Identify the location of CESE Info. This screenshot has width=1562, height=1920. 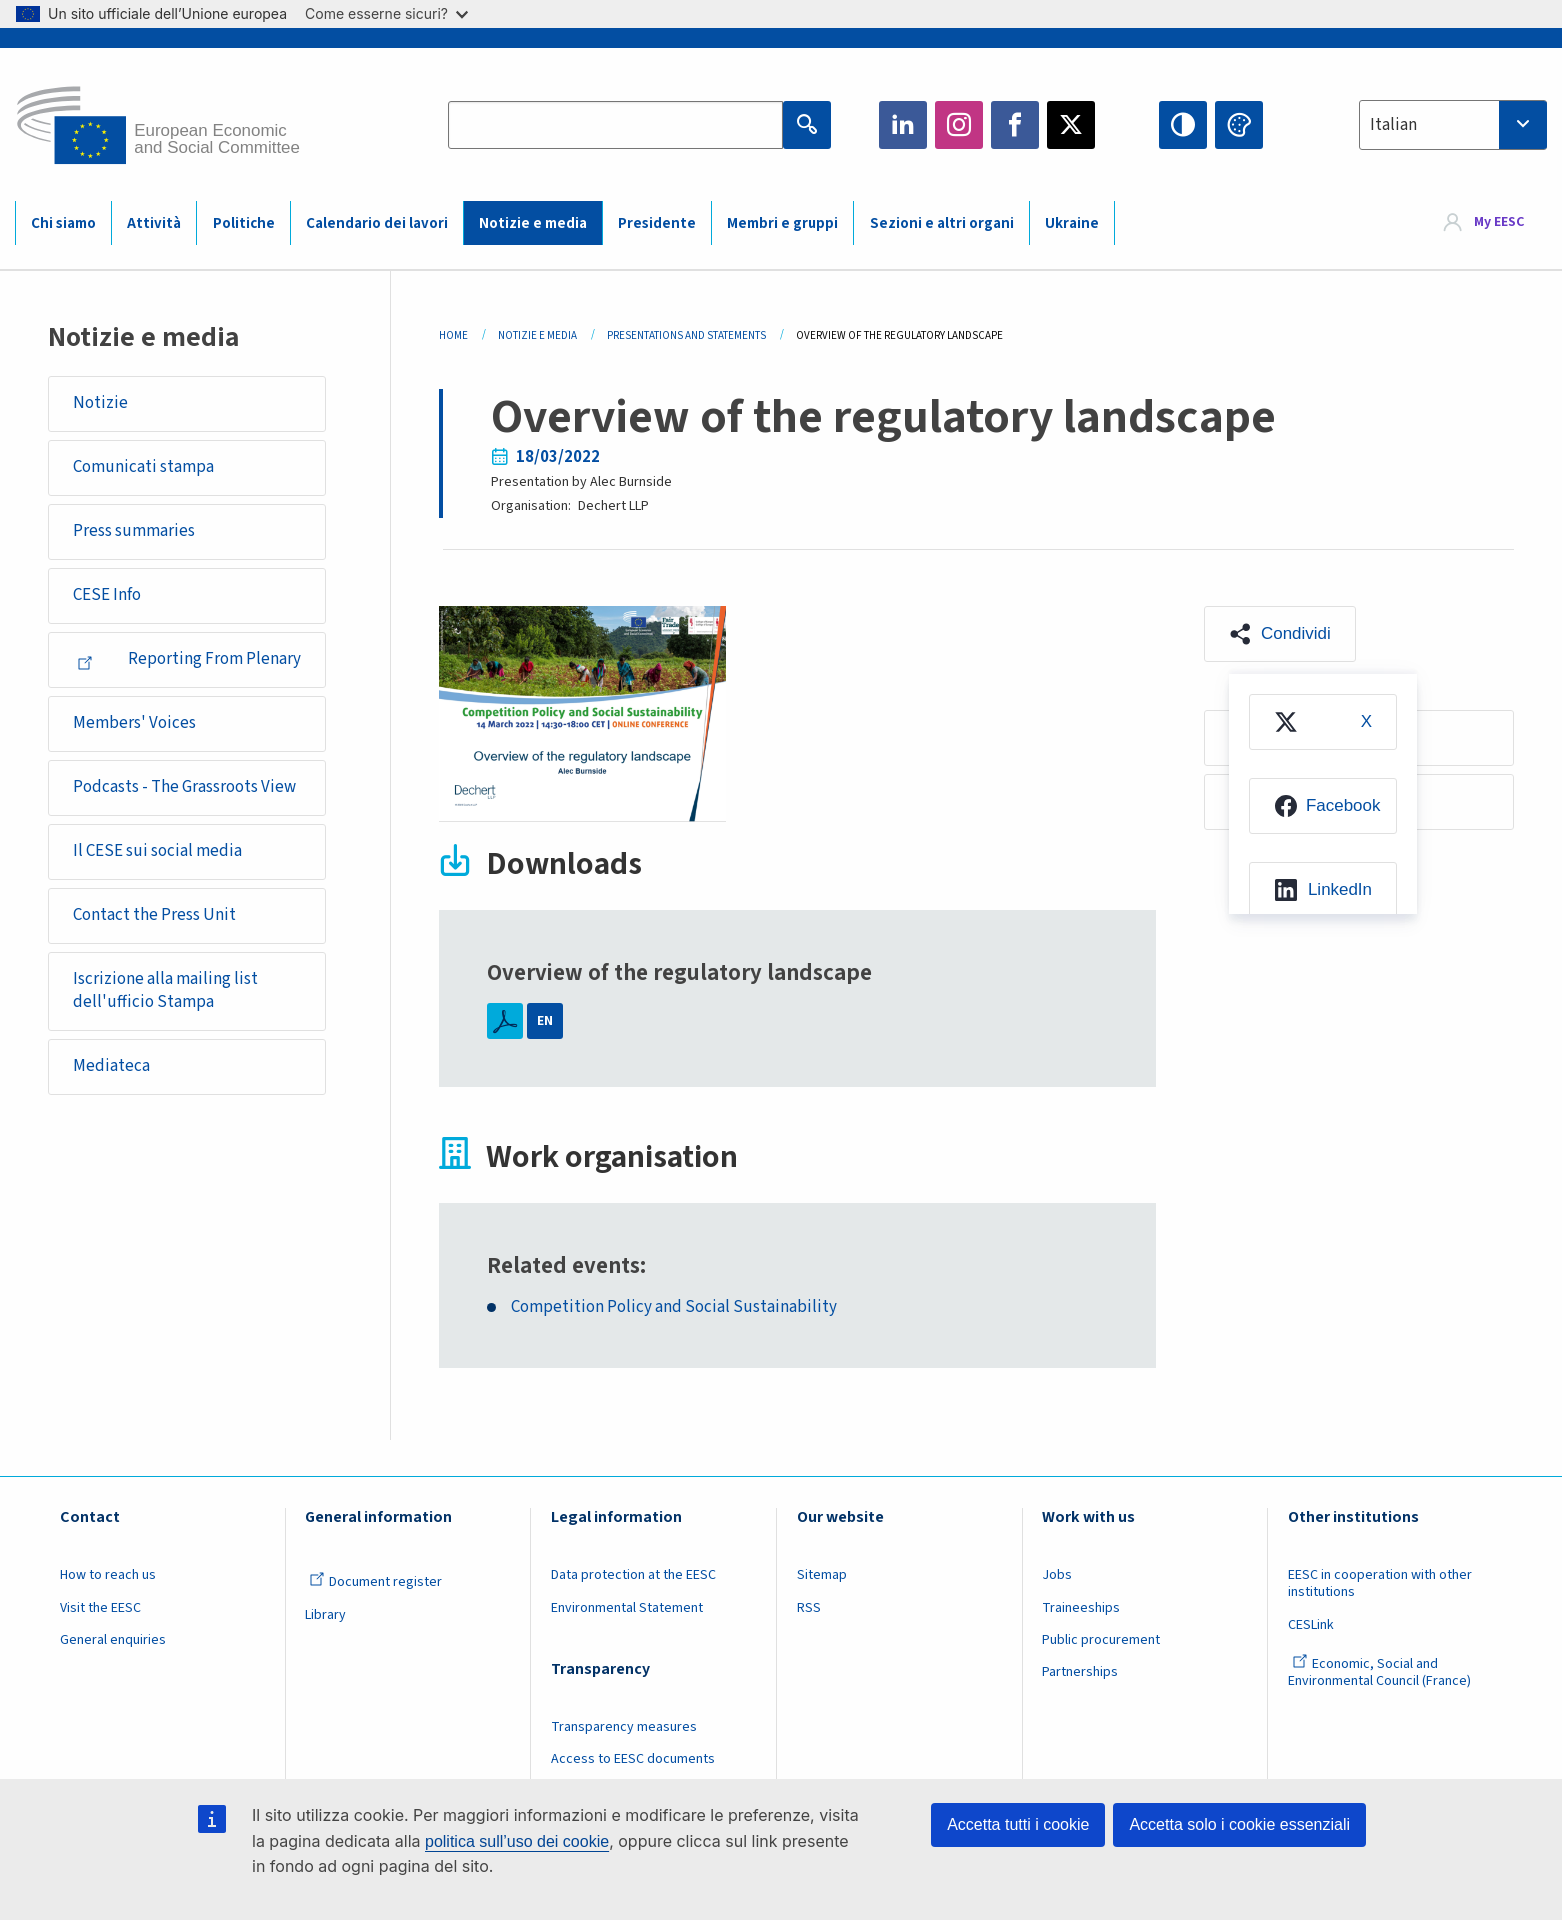
(107, 595).